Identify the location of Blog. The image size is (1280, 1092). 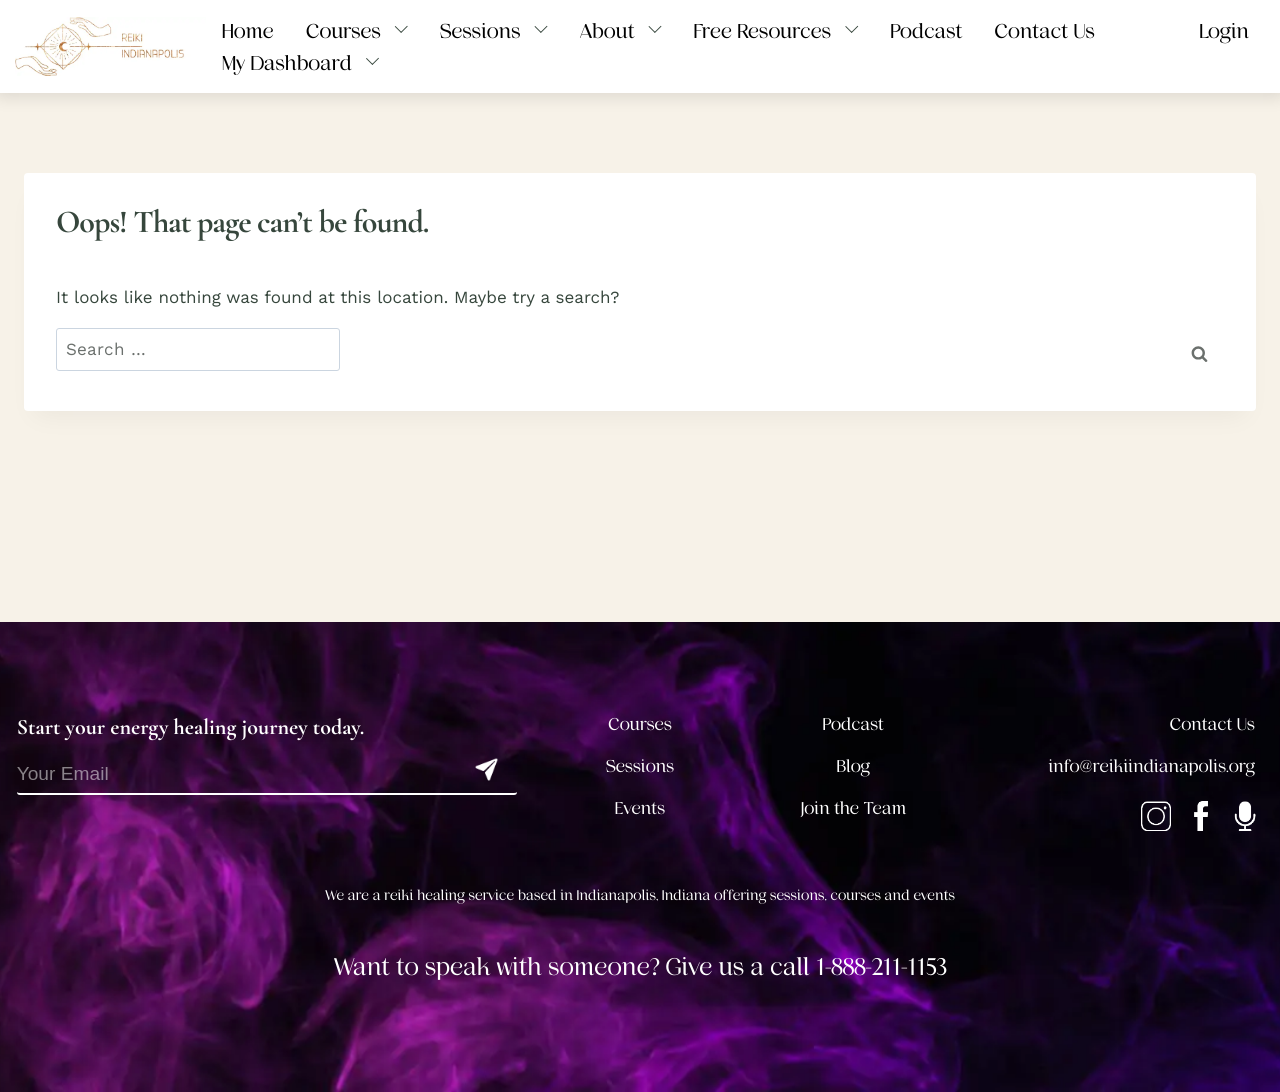
(854, 767).